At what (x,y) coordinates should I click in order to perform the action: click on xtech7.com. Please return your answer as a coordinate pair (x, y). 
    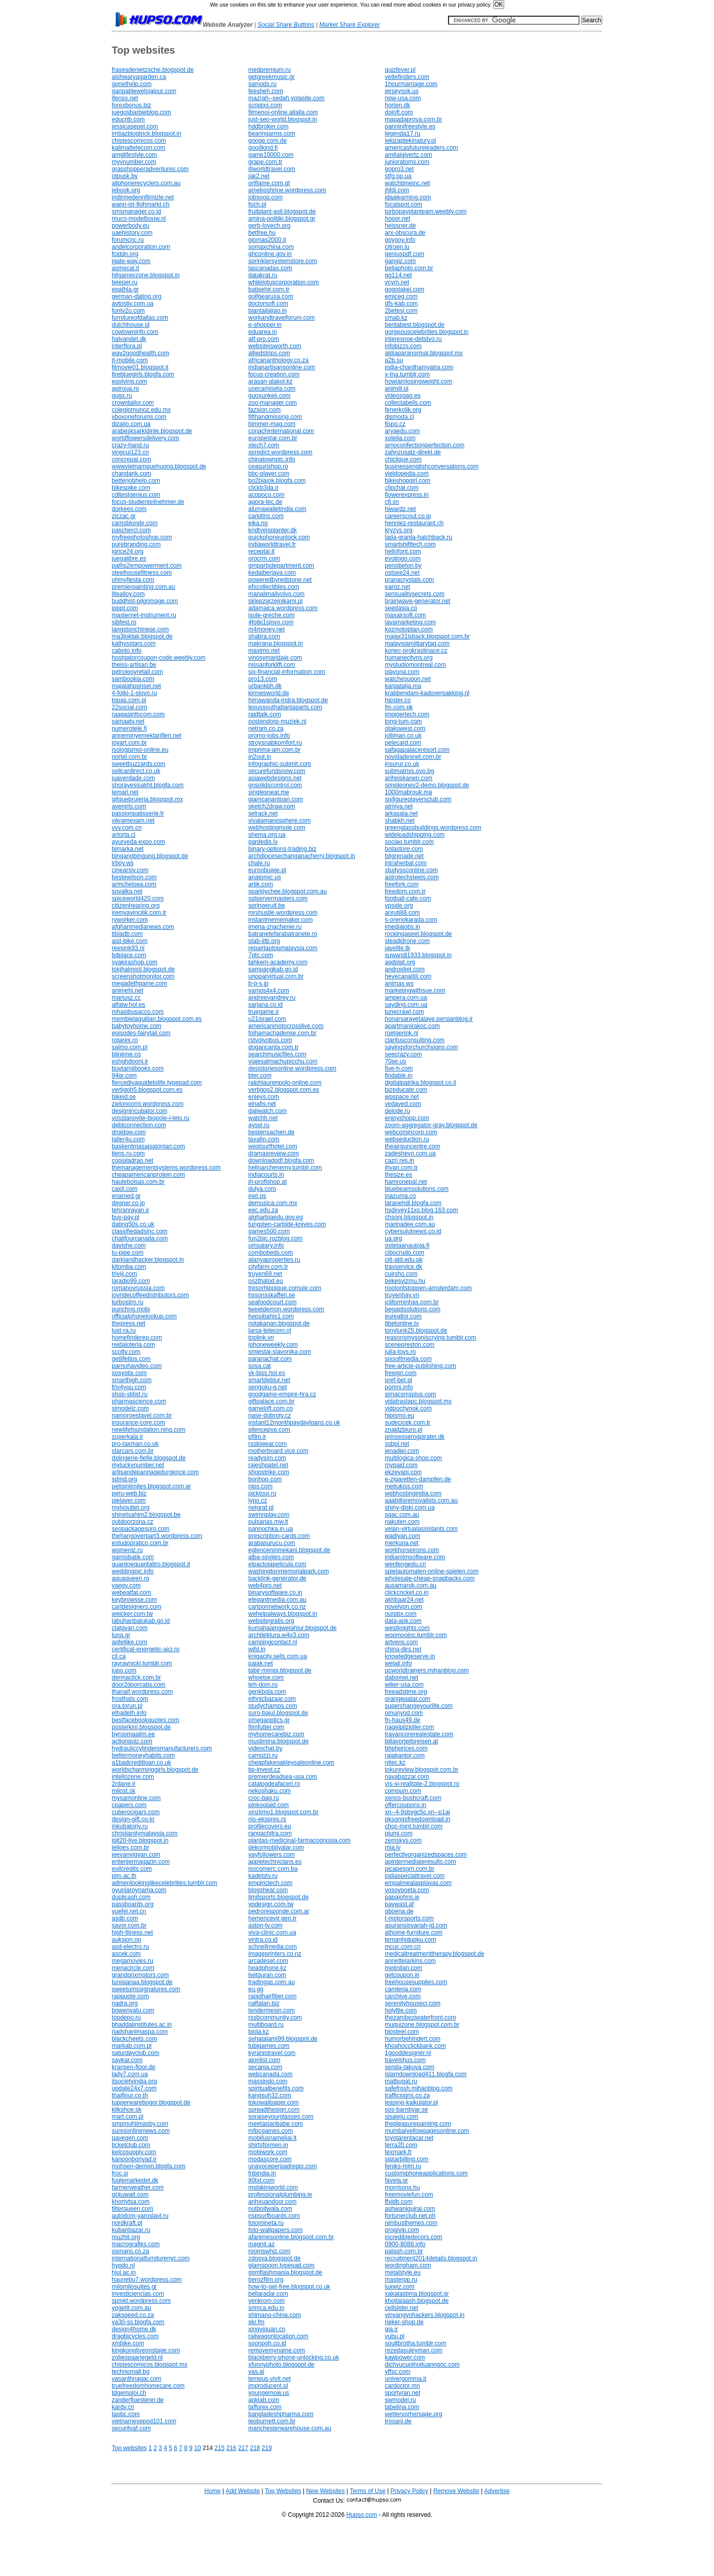
    Looking at the image, I should click on (263, 445).